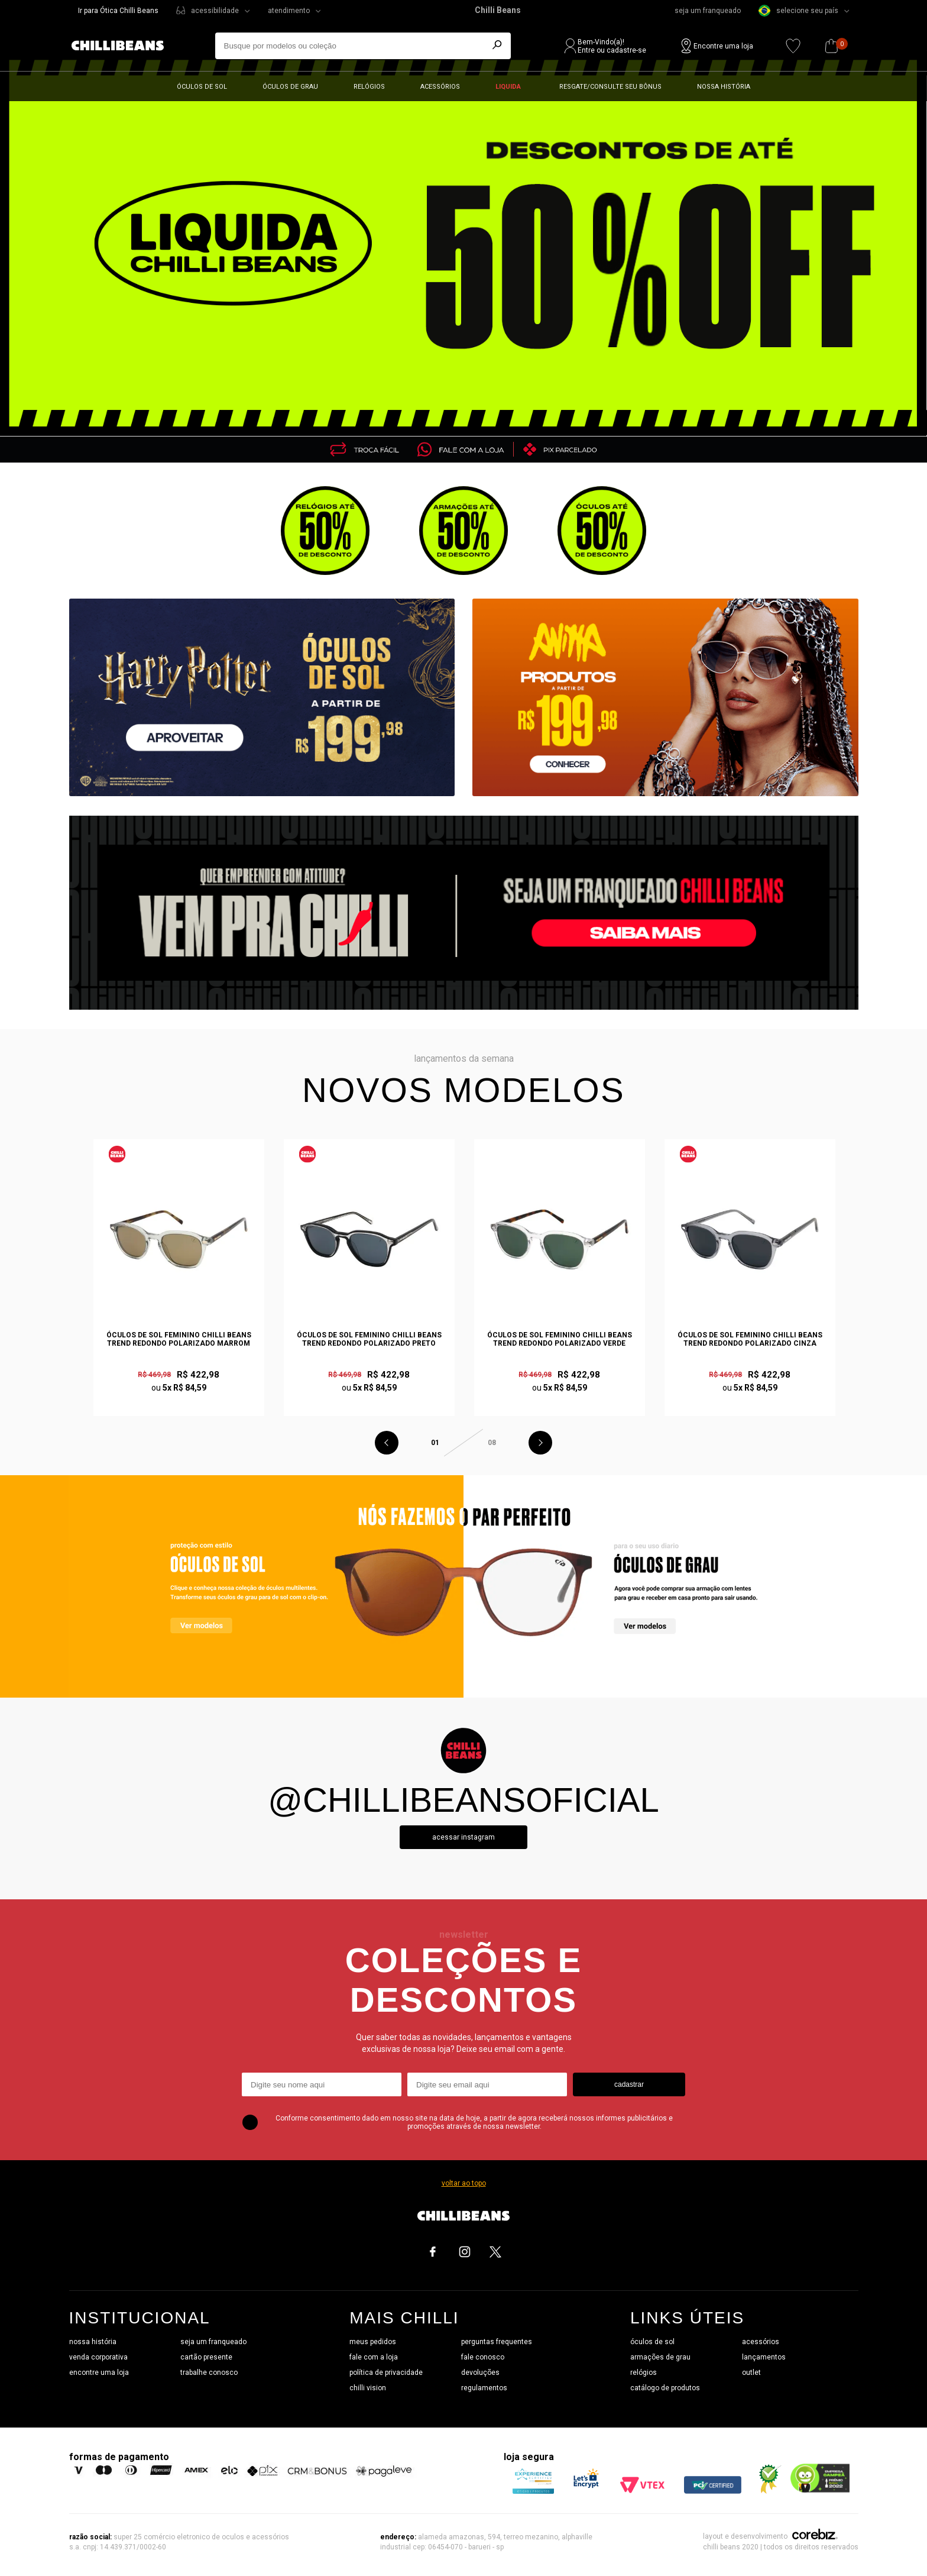  I want to click on seja um franqueado, so click(708, 11).